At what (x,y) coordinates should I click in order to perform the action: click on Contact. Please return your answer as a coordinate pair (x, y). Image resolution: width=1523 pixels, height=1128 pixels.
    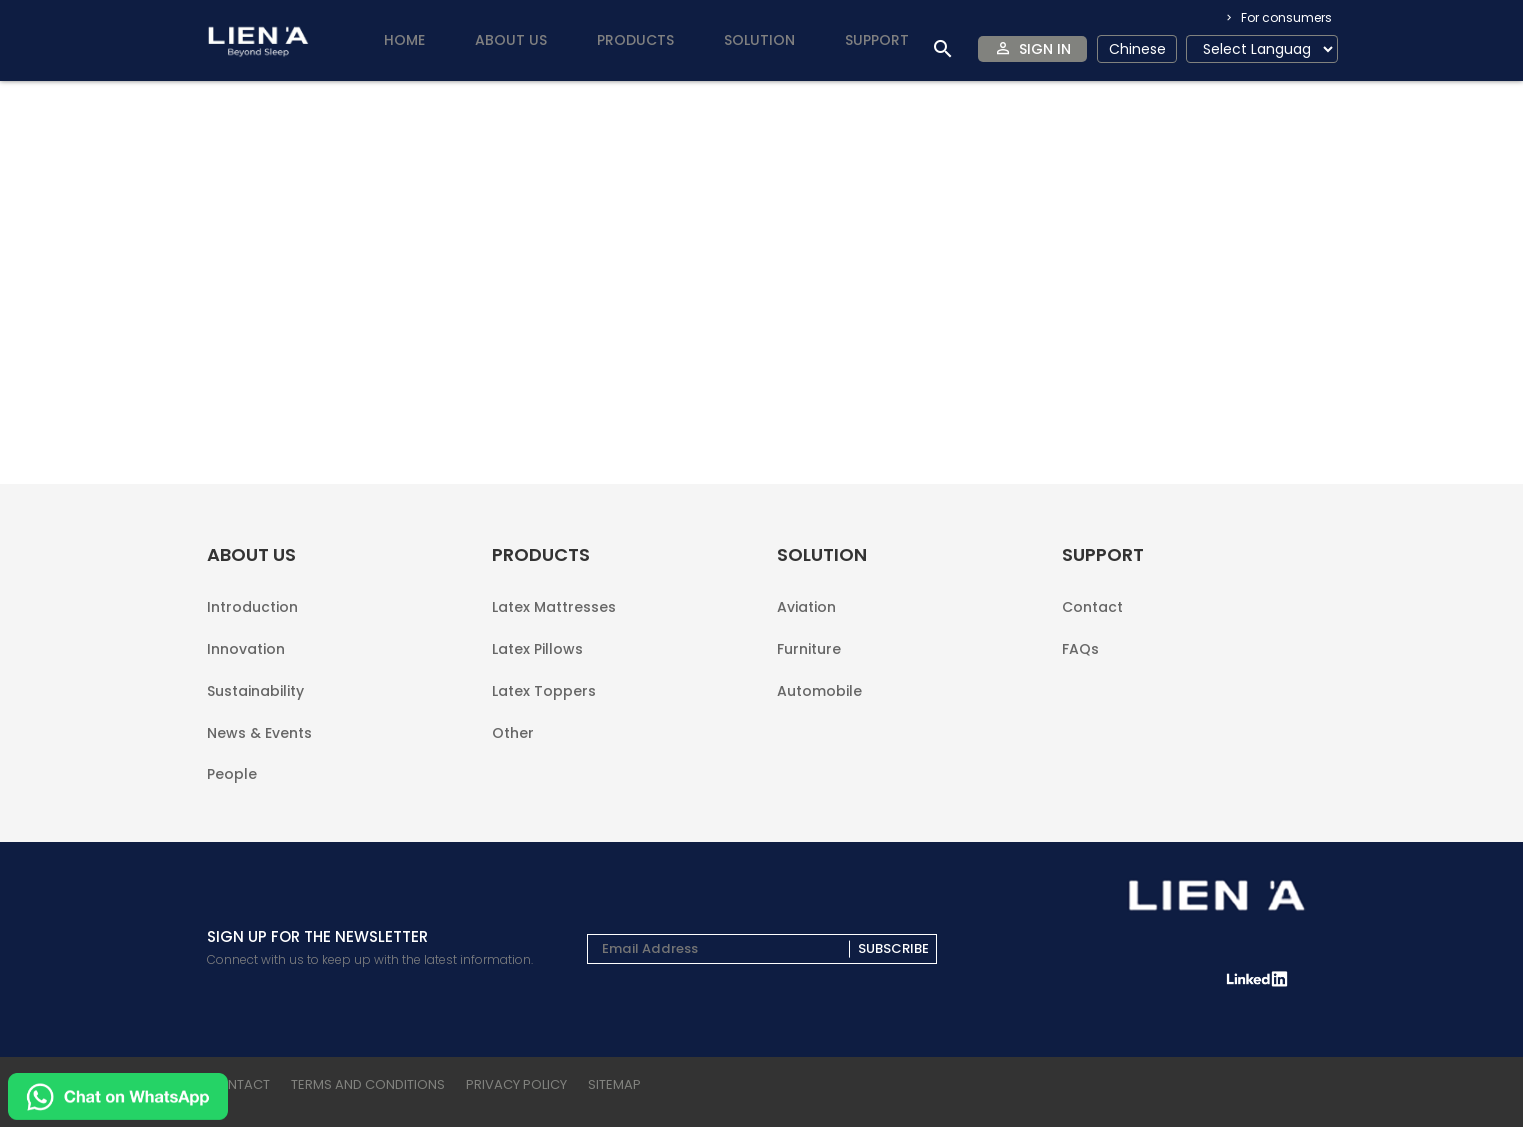
    Looking at the image, I should click on (1092, 641).